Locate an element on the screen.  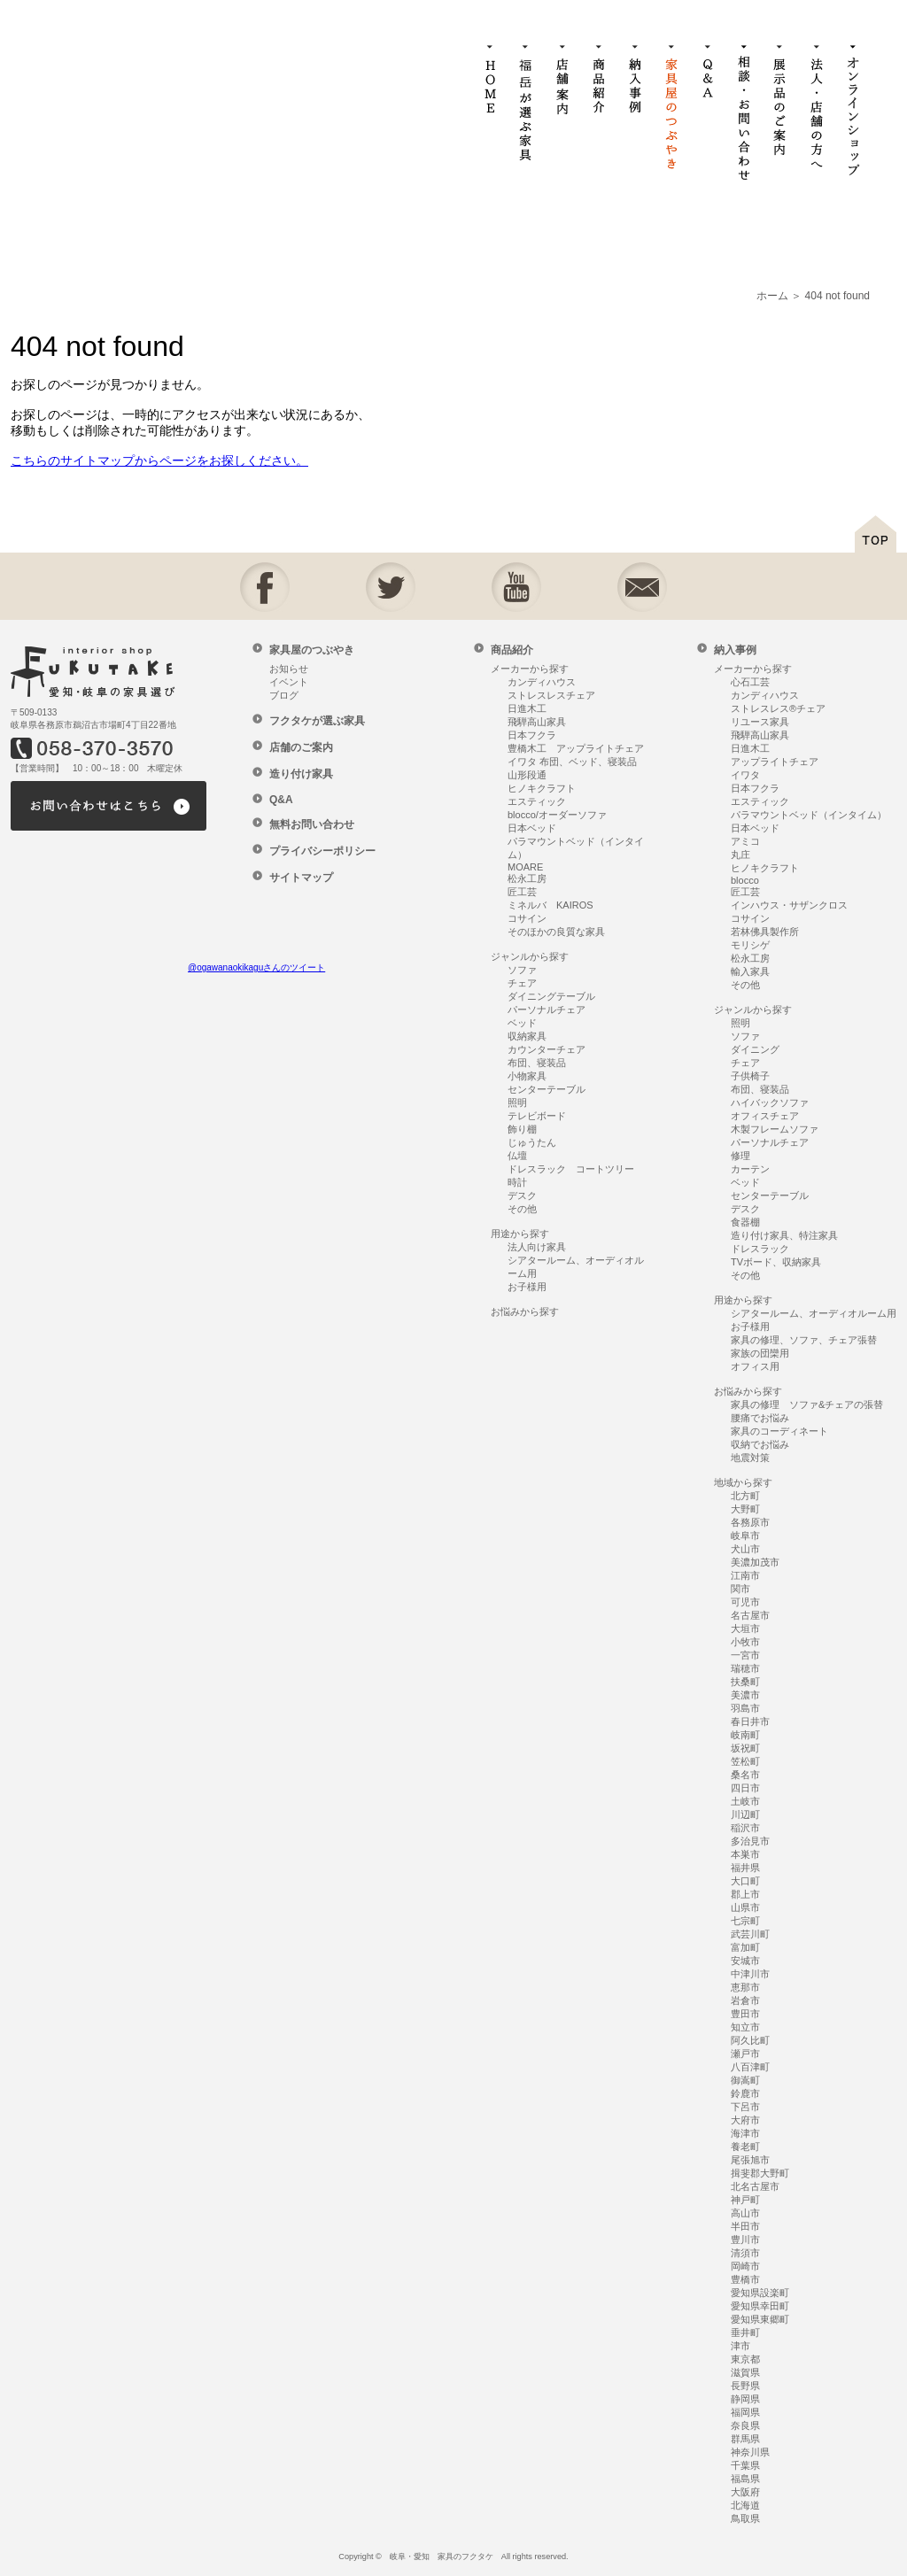
木製フレームソファ is located at coordinates (774, 1129).